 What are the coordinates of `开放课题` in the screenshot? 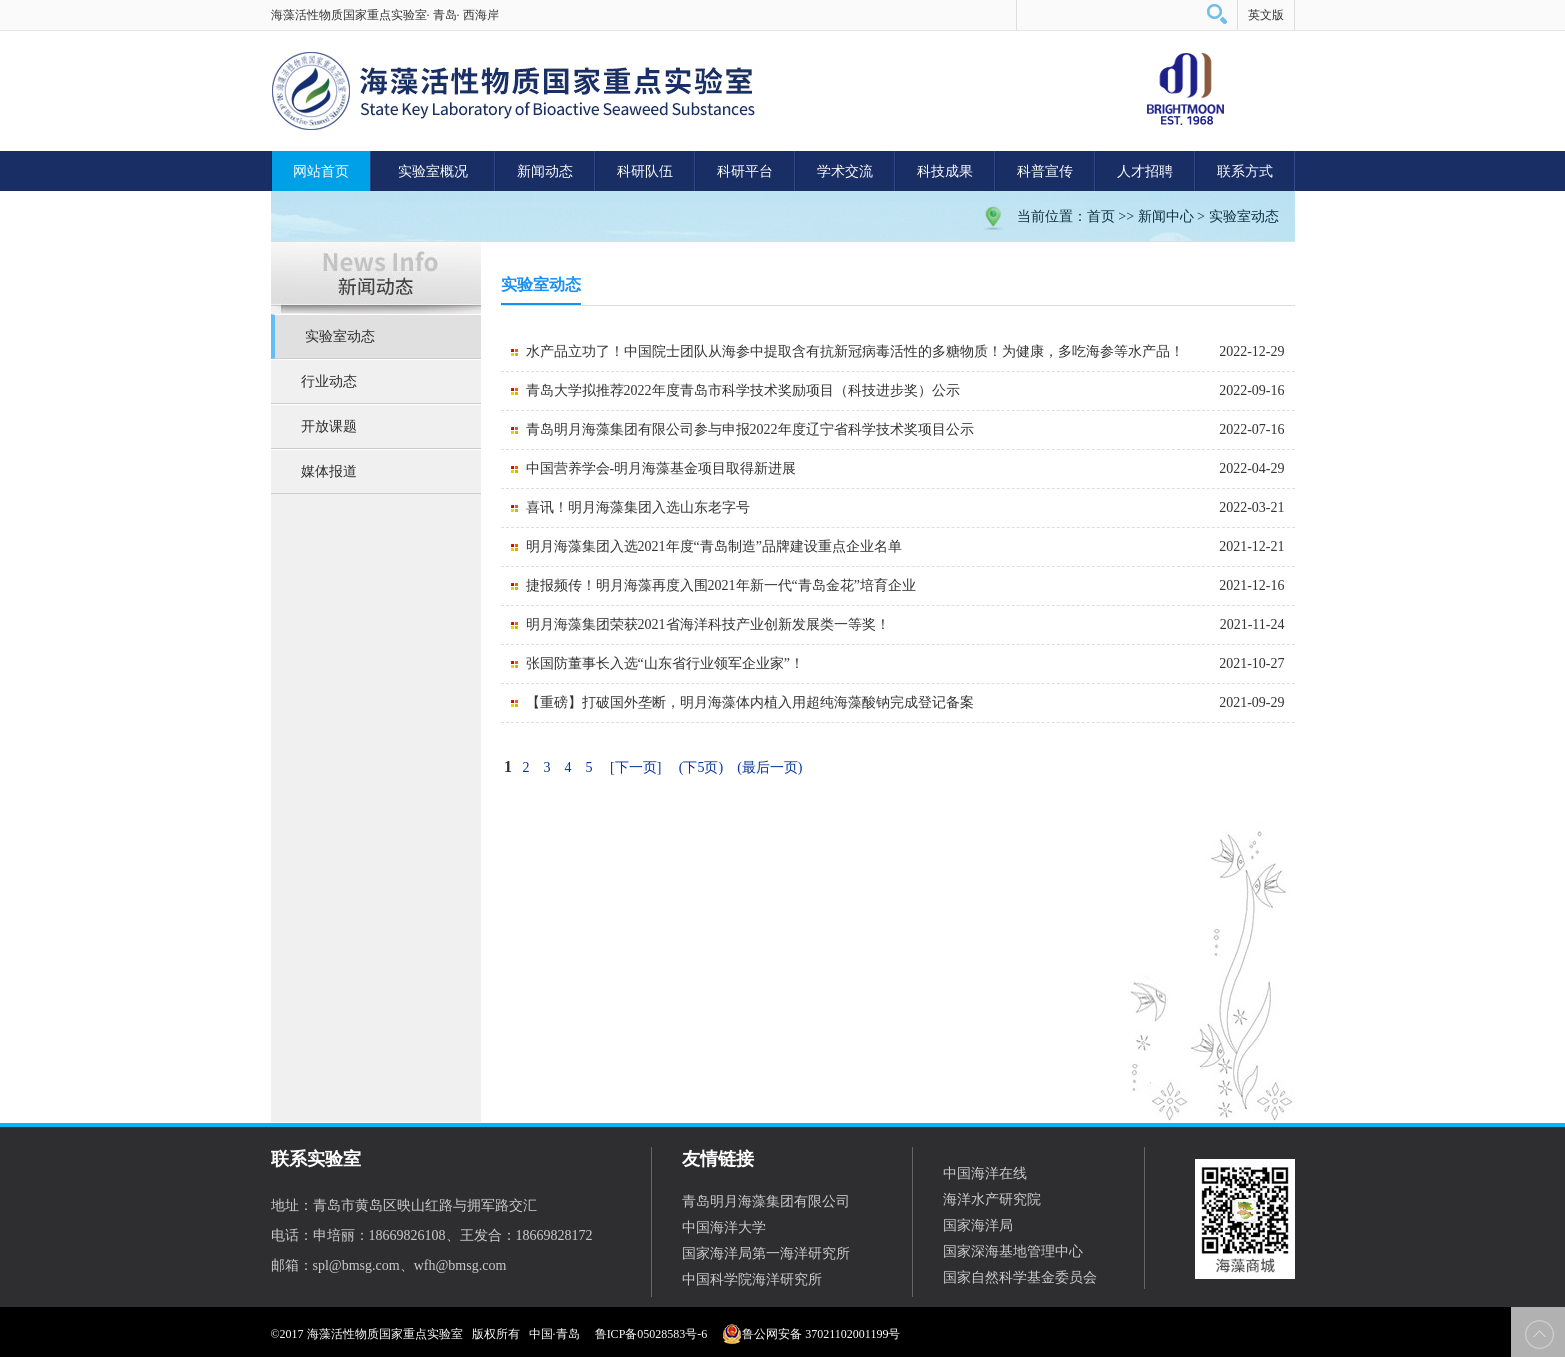 It's located at (329, 426).